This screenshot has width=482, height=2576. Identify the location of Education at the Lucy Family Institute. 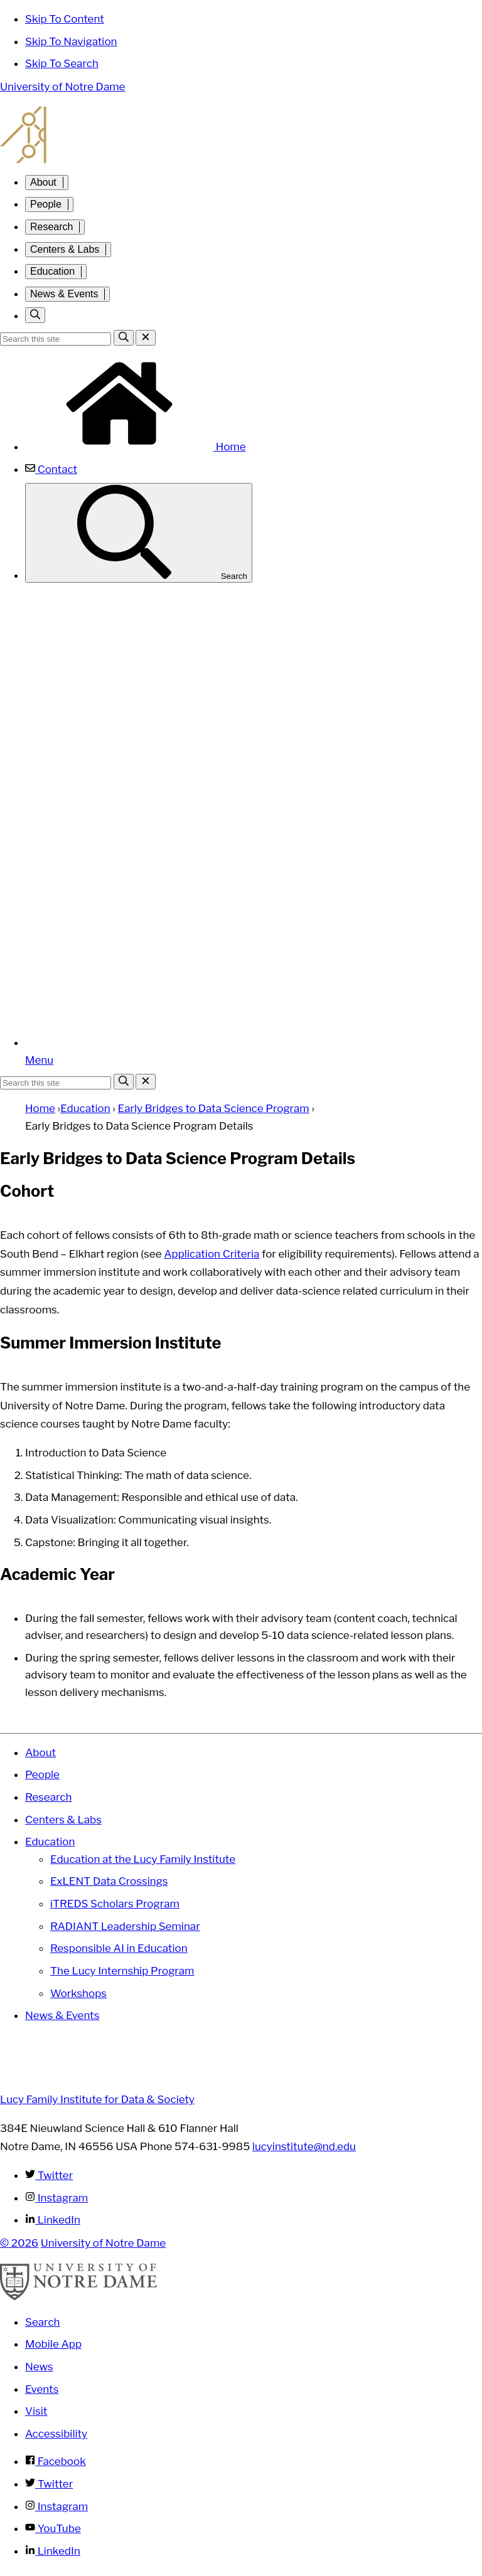
(142, 1859).